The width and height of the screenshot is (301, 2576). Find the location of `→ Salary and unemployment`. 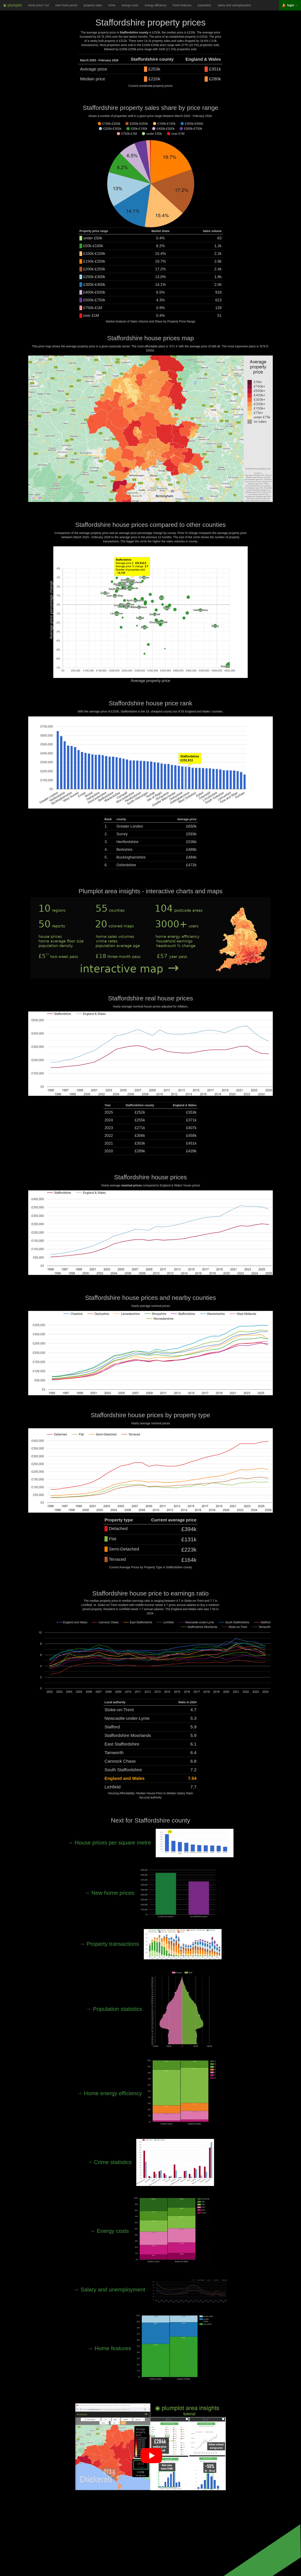

→ Salary and unemployment is located at coordinates (150, 2289).